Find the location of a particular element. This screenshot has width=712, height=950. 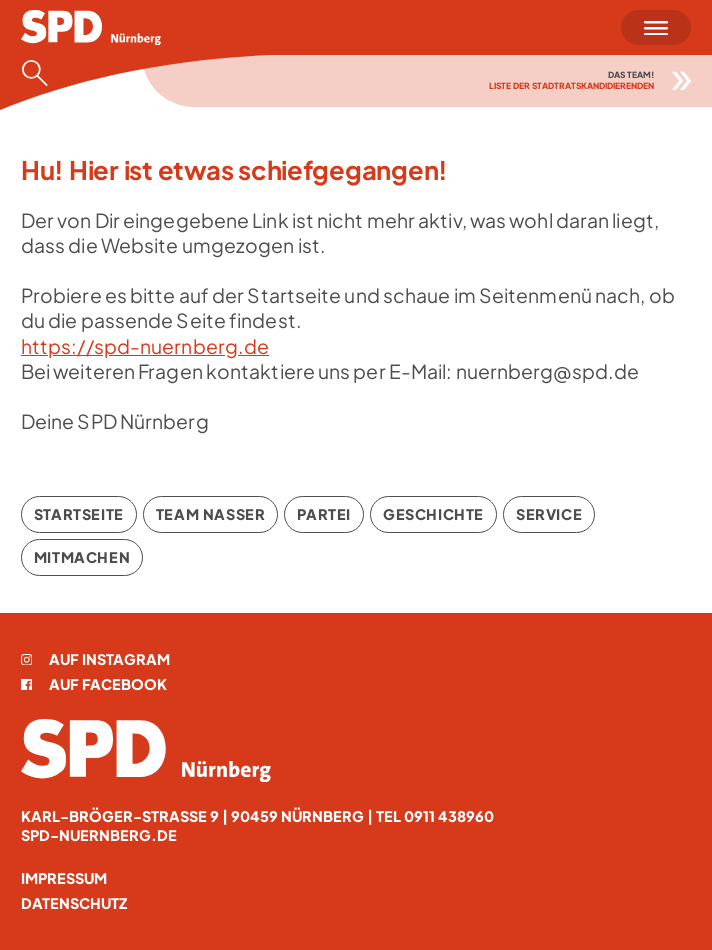

spd-nuernberg.de is located at coordinates (99, 835).